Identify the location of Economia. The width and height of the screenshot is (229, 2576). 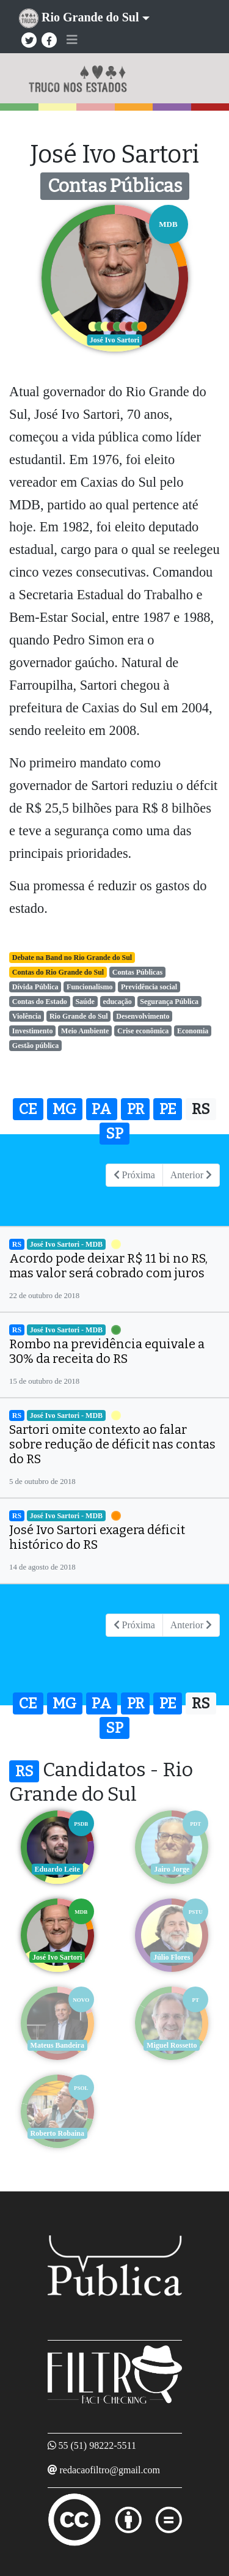
(192, 1031).